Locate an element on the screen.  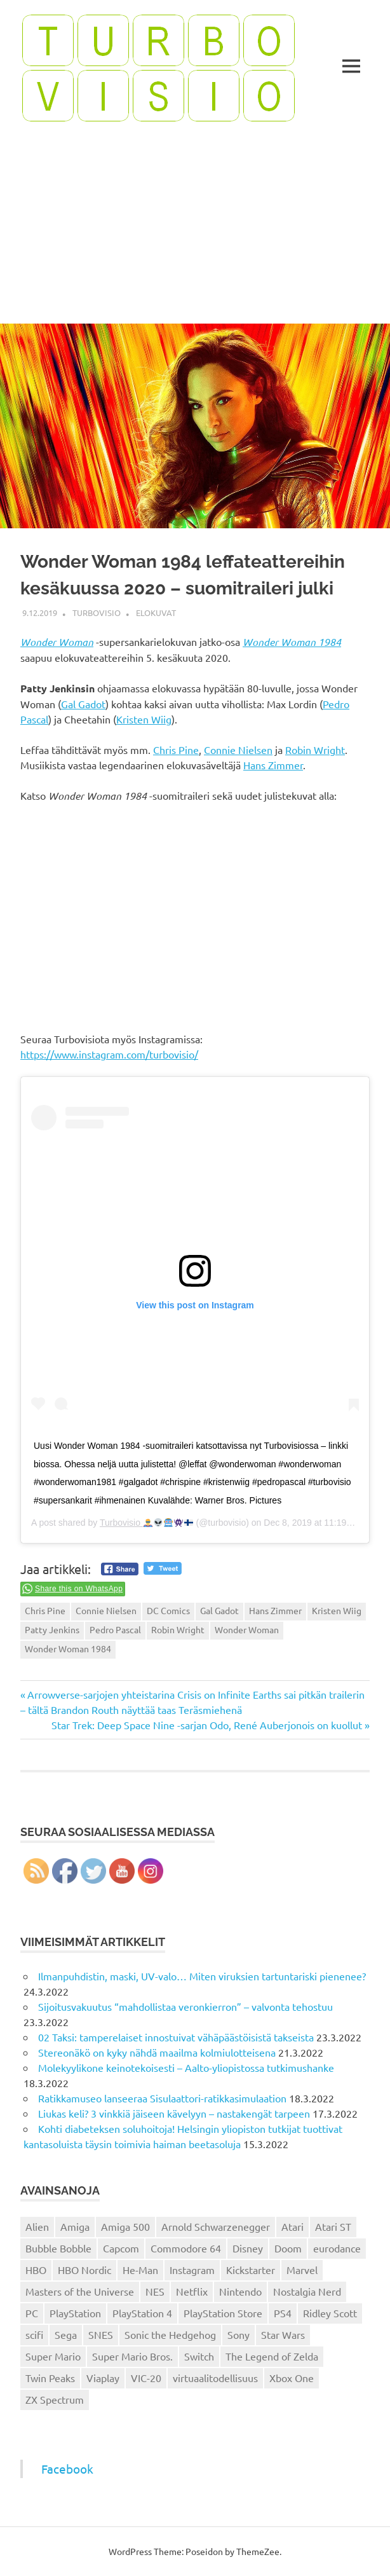
[Advertisement] is located at coordinates (195, 228).